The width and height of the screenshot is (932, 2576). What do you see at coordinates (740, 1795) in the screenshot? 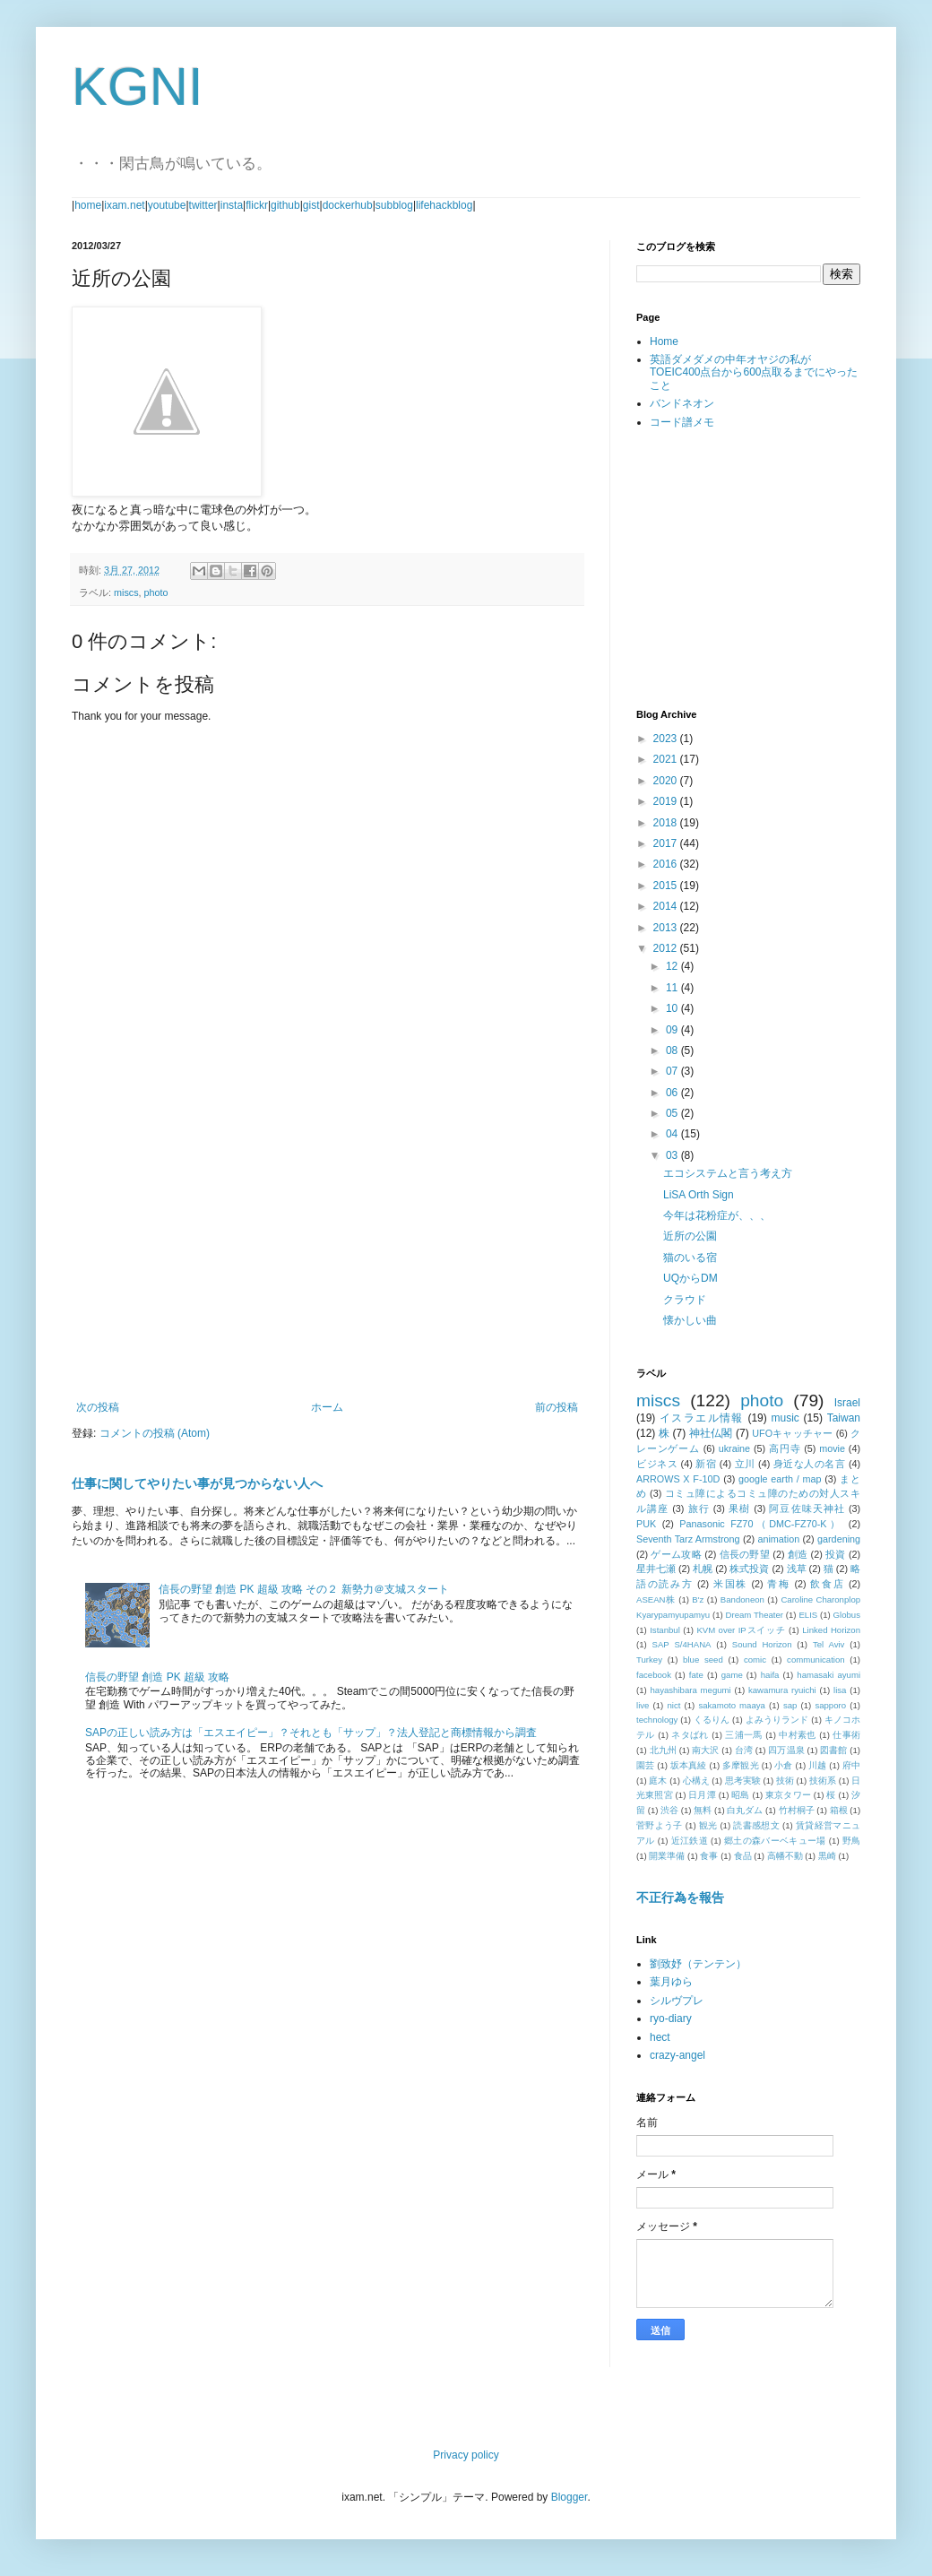
I see `昭島` at bounding box center [740, 1795].